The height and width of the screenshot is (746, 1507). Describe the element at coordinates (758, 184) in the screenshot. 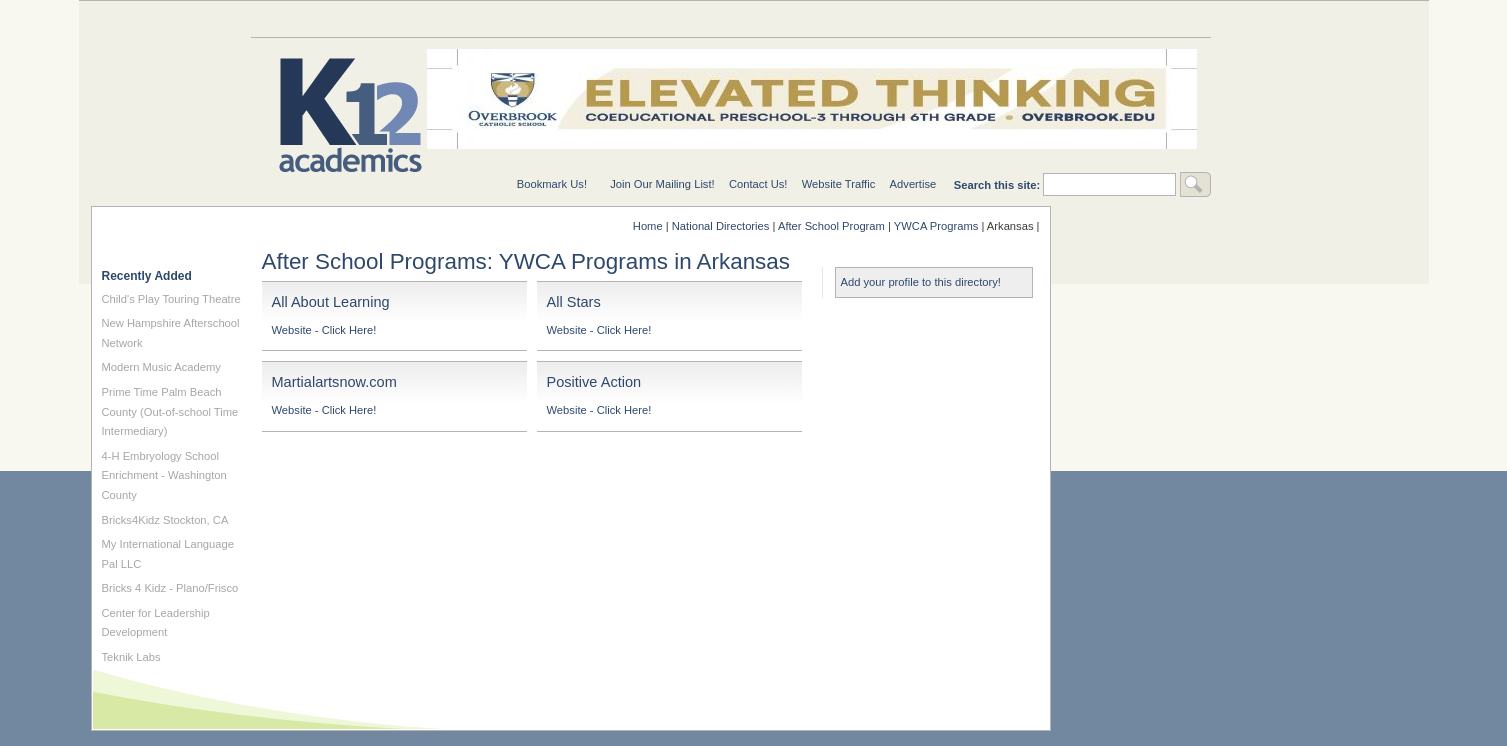

I see `Contact Us!` at that location.